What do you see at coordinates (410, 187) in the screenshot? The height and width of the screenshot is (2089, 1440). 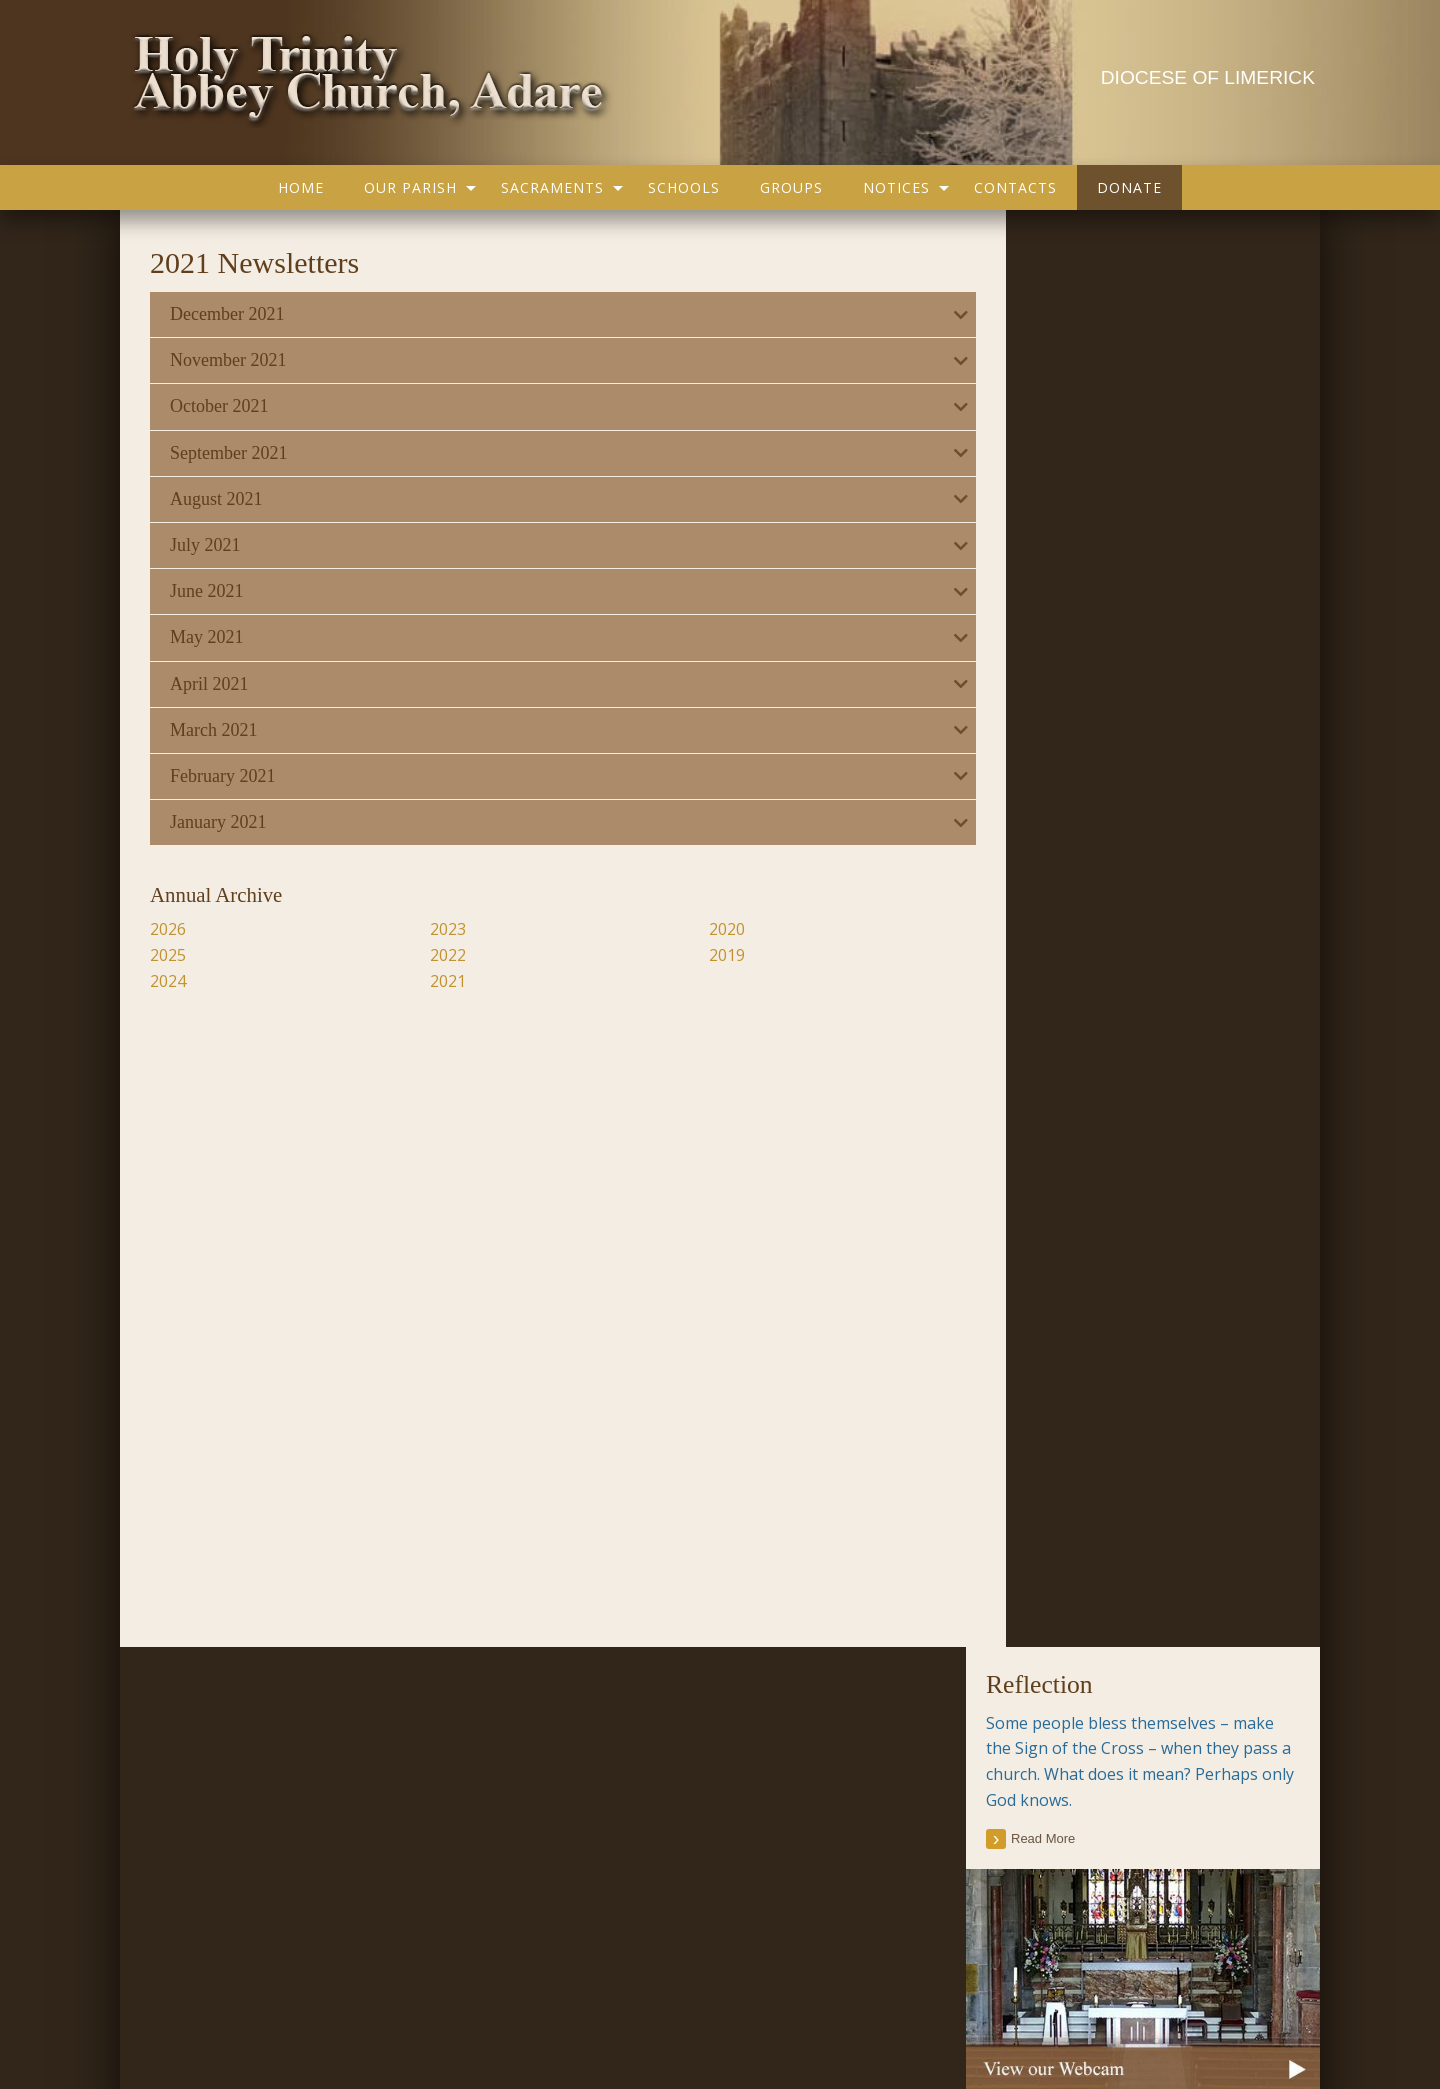 I see `Our Parish` at bounding box center [410, 187].